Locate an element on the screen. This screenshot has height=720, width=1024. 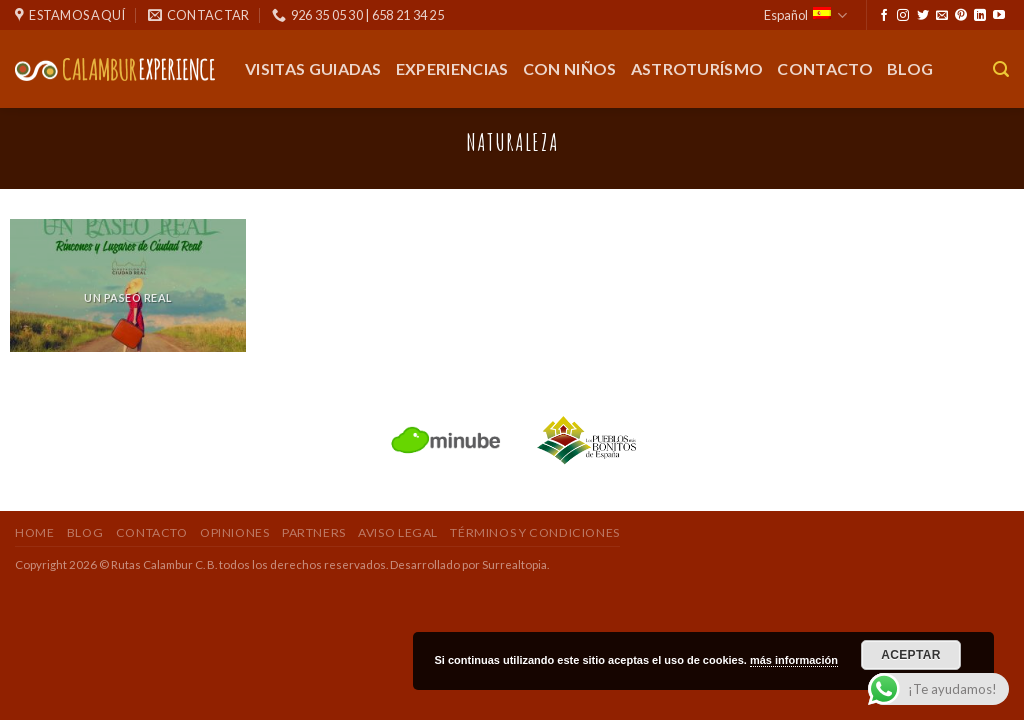
[Buscar] is located at coordinates (1001, 69).